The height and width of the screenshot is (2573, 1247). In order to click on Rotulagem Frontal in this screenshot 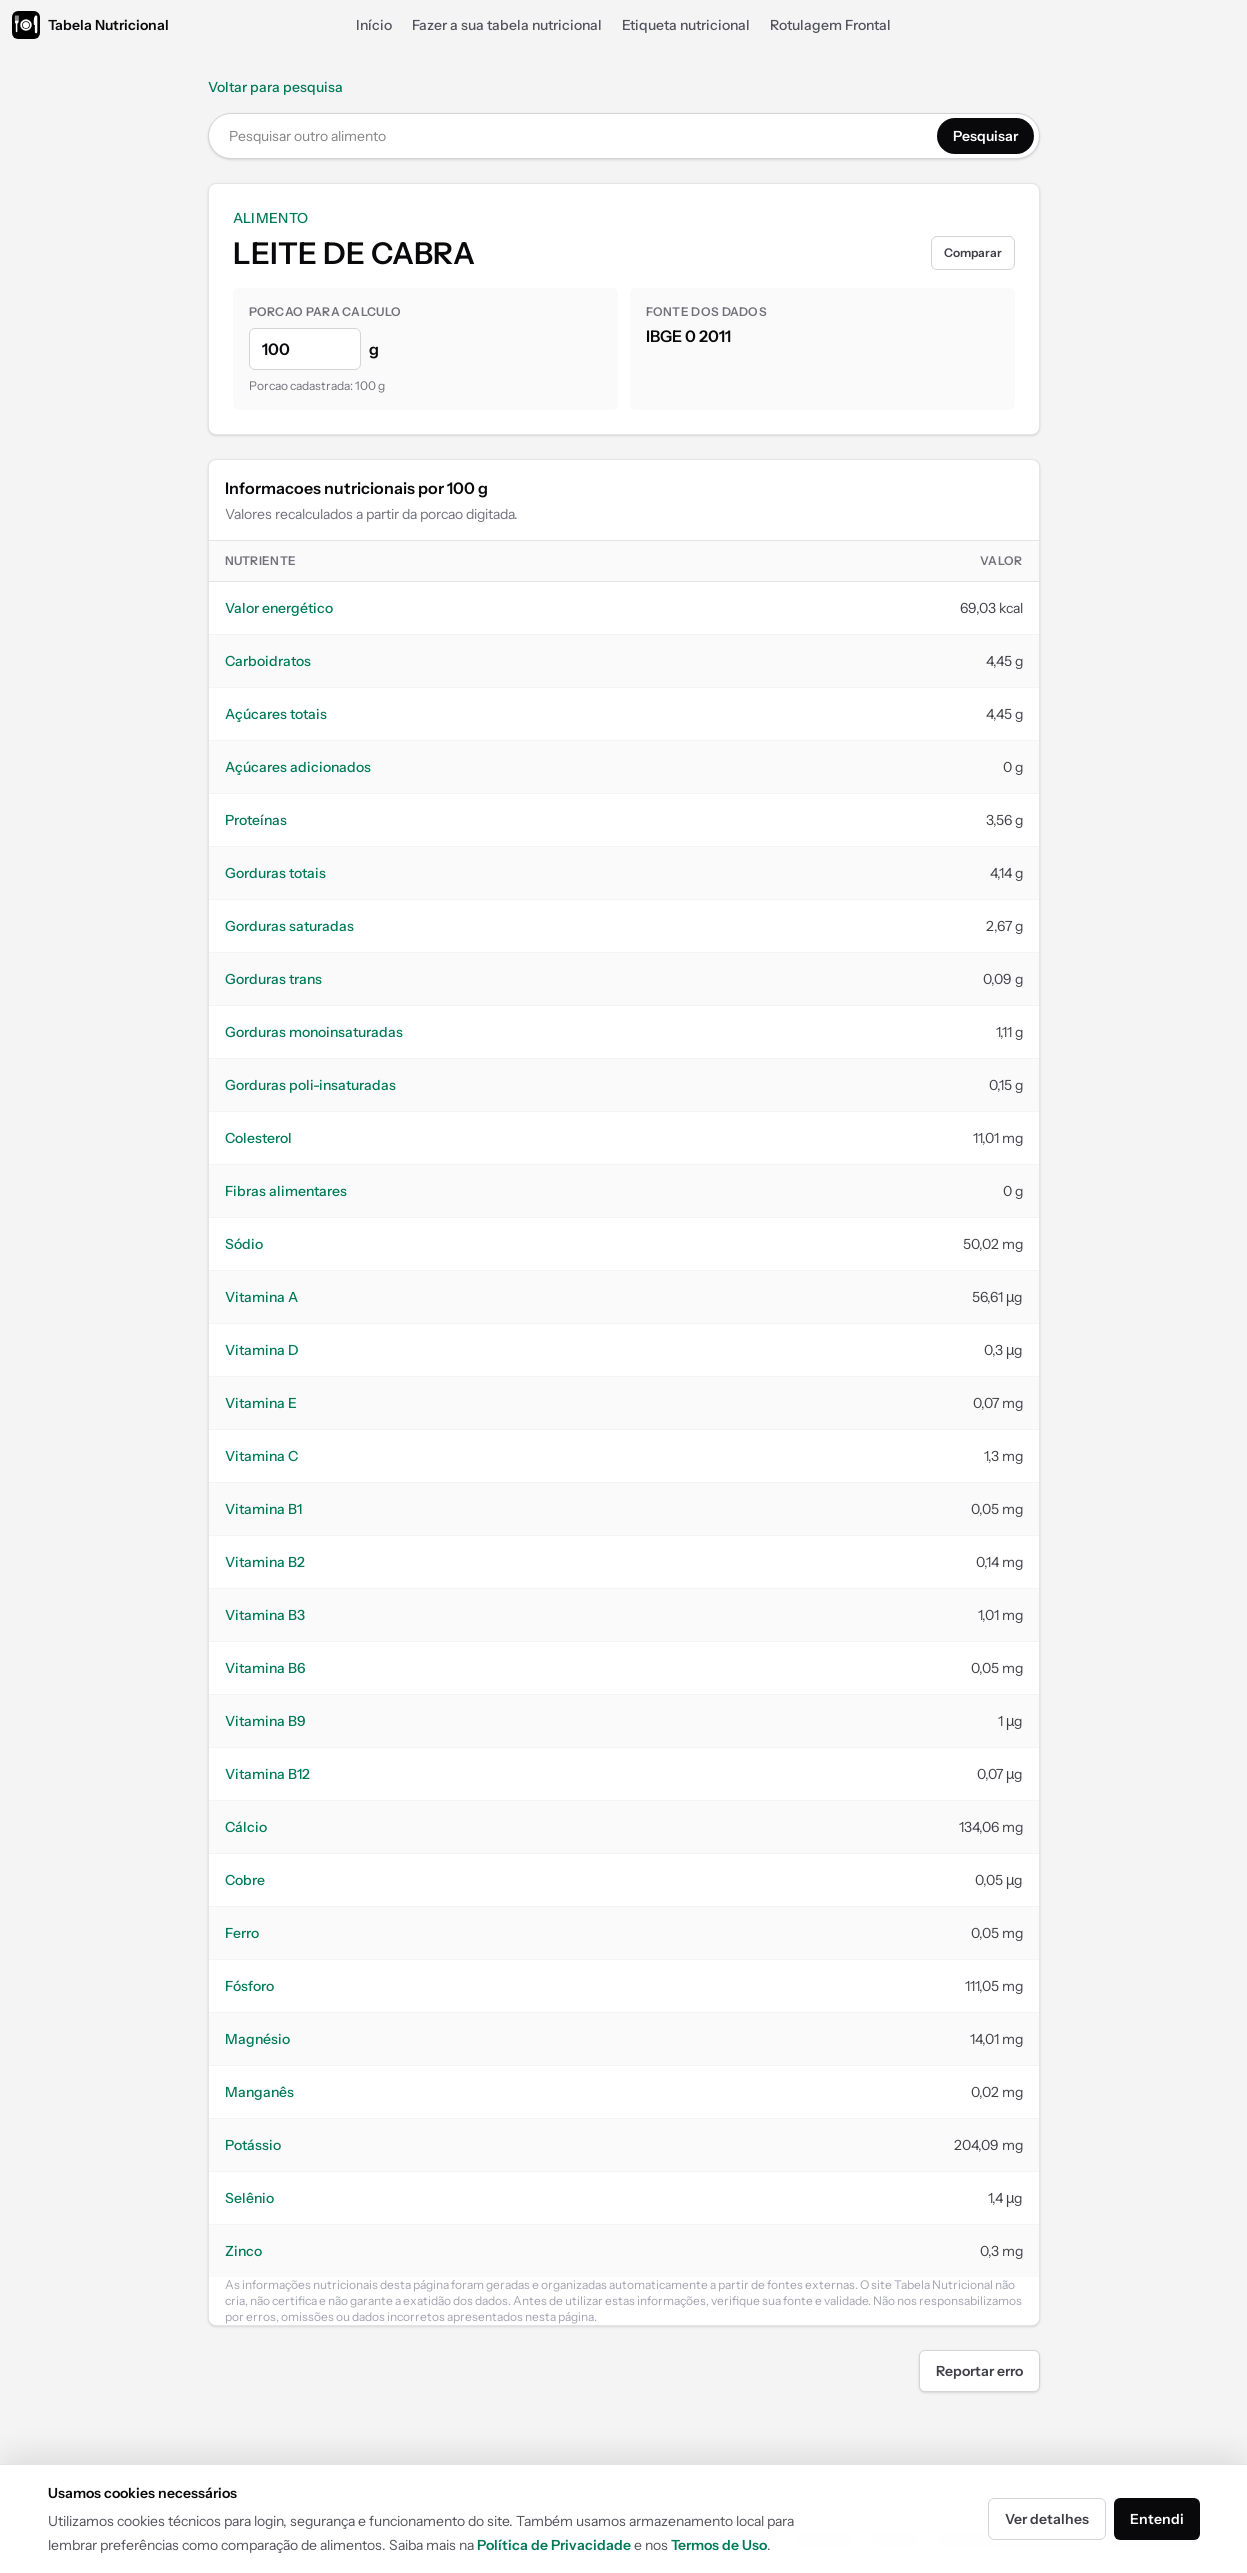, I will do `click(830, 25)`.